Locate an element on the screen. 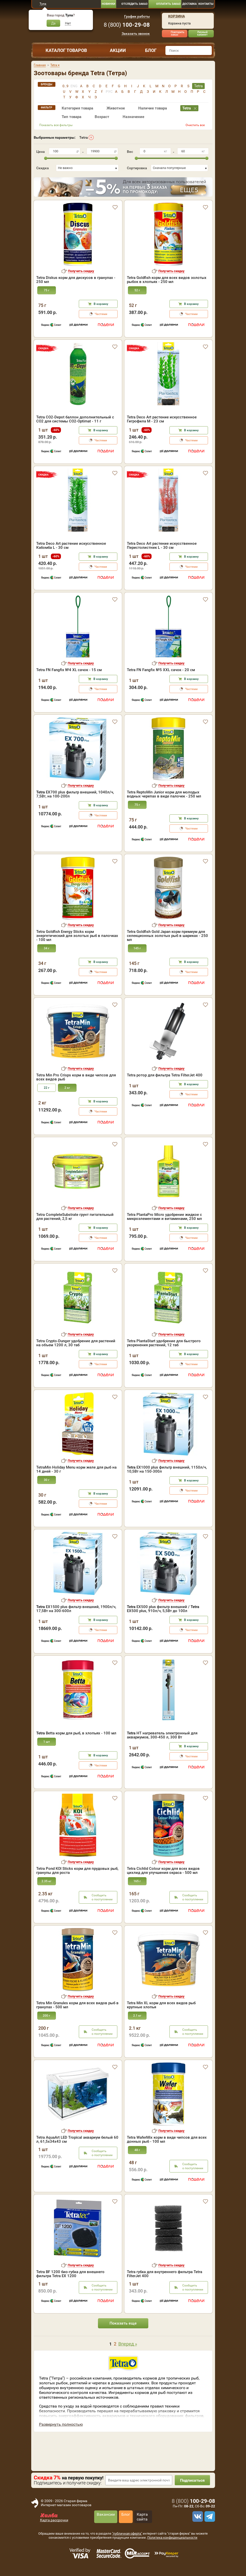 The image size is (246, 2576). Tetra ReptoMin Junior корм для молодых водных черепах в виде палочек - 250 мл is located at coordinates (164, 794).